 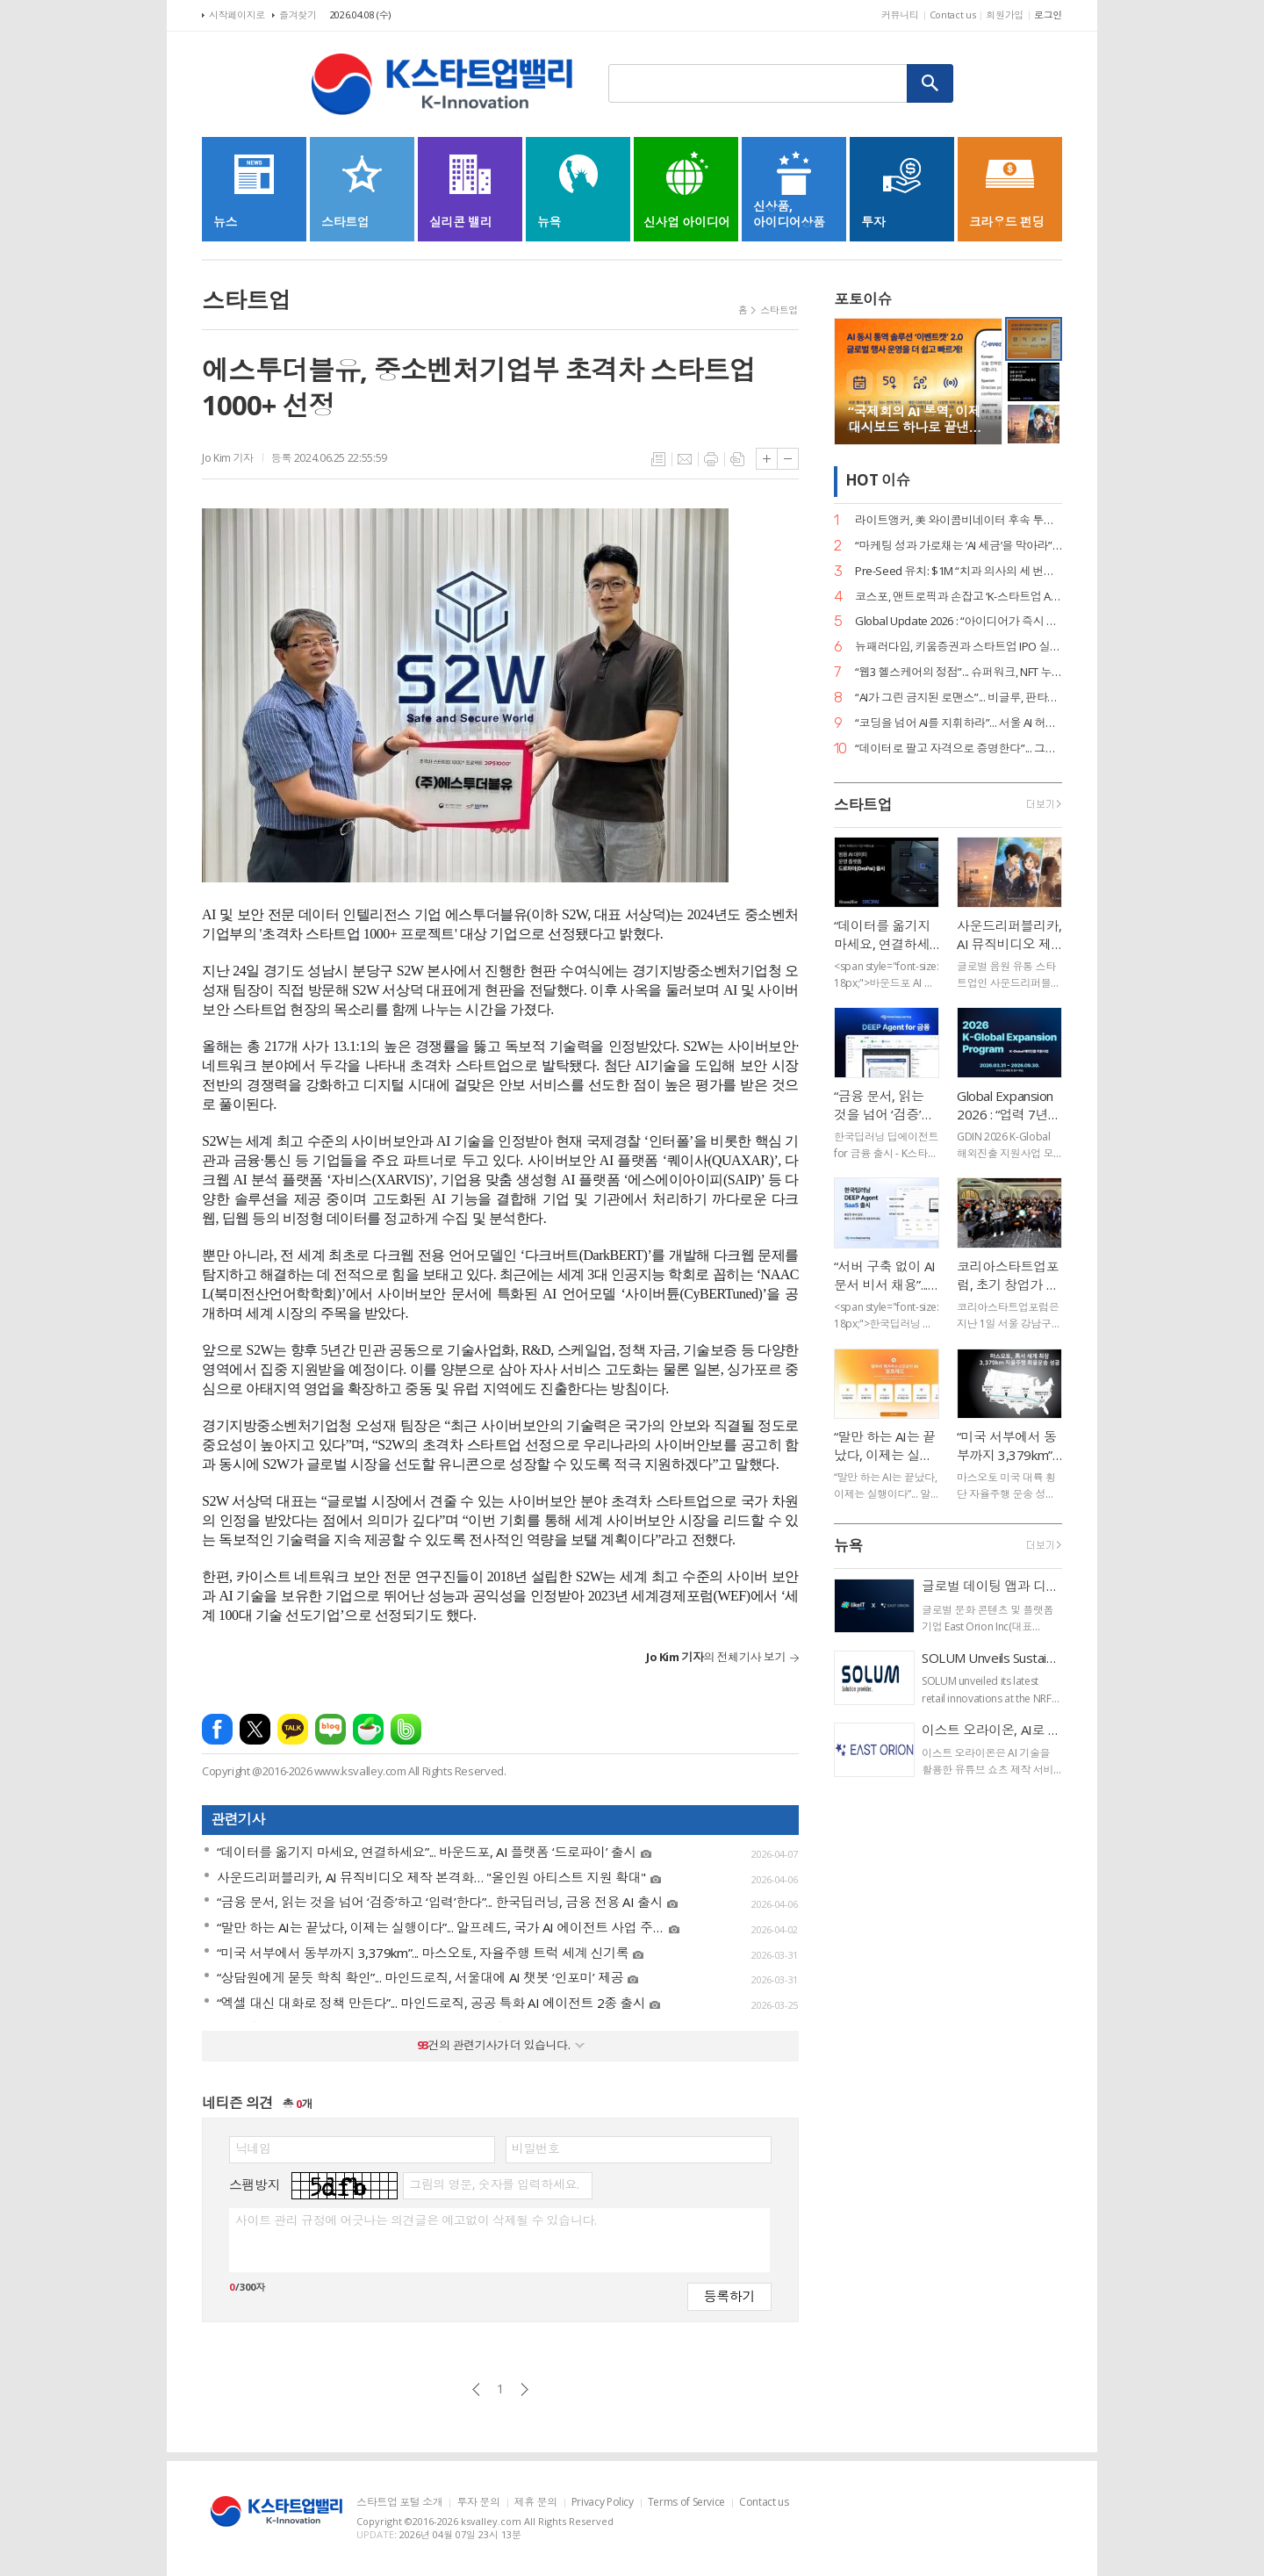 What do you see at coordinates (958, 621) in the screenshot?
I see `Global Update 2026 : “아이디어가 즉시 디자인이 된다”... 감마, AI 네이티브 기능 ‘감마 이매진’ 공개` at bounding box center [958, 621].